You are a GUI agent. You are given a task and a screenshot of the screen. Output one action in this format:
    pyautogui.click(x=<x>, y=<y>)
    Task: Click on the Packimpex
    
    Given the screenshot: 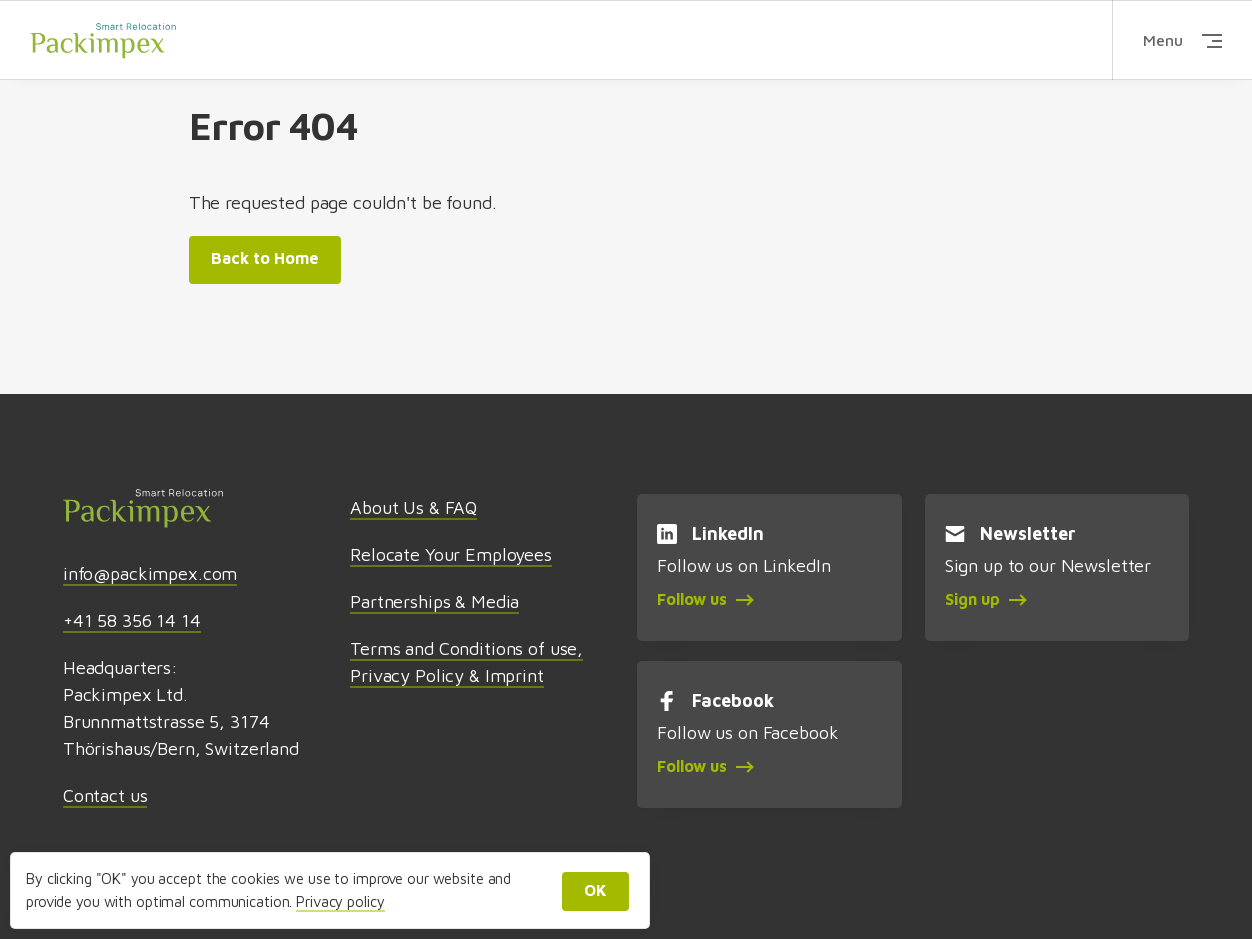 What is the action you would take?
    pyautogui.click(x=103, y=39)
    